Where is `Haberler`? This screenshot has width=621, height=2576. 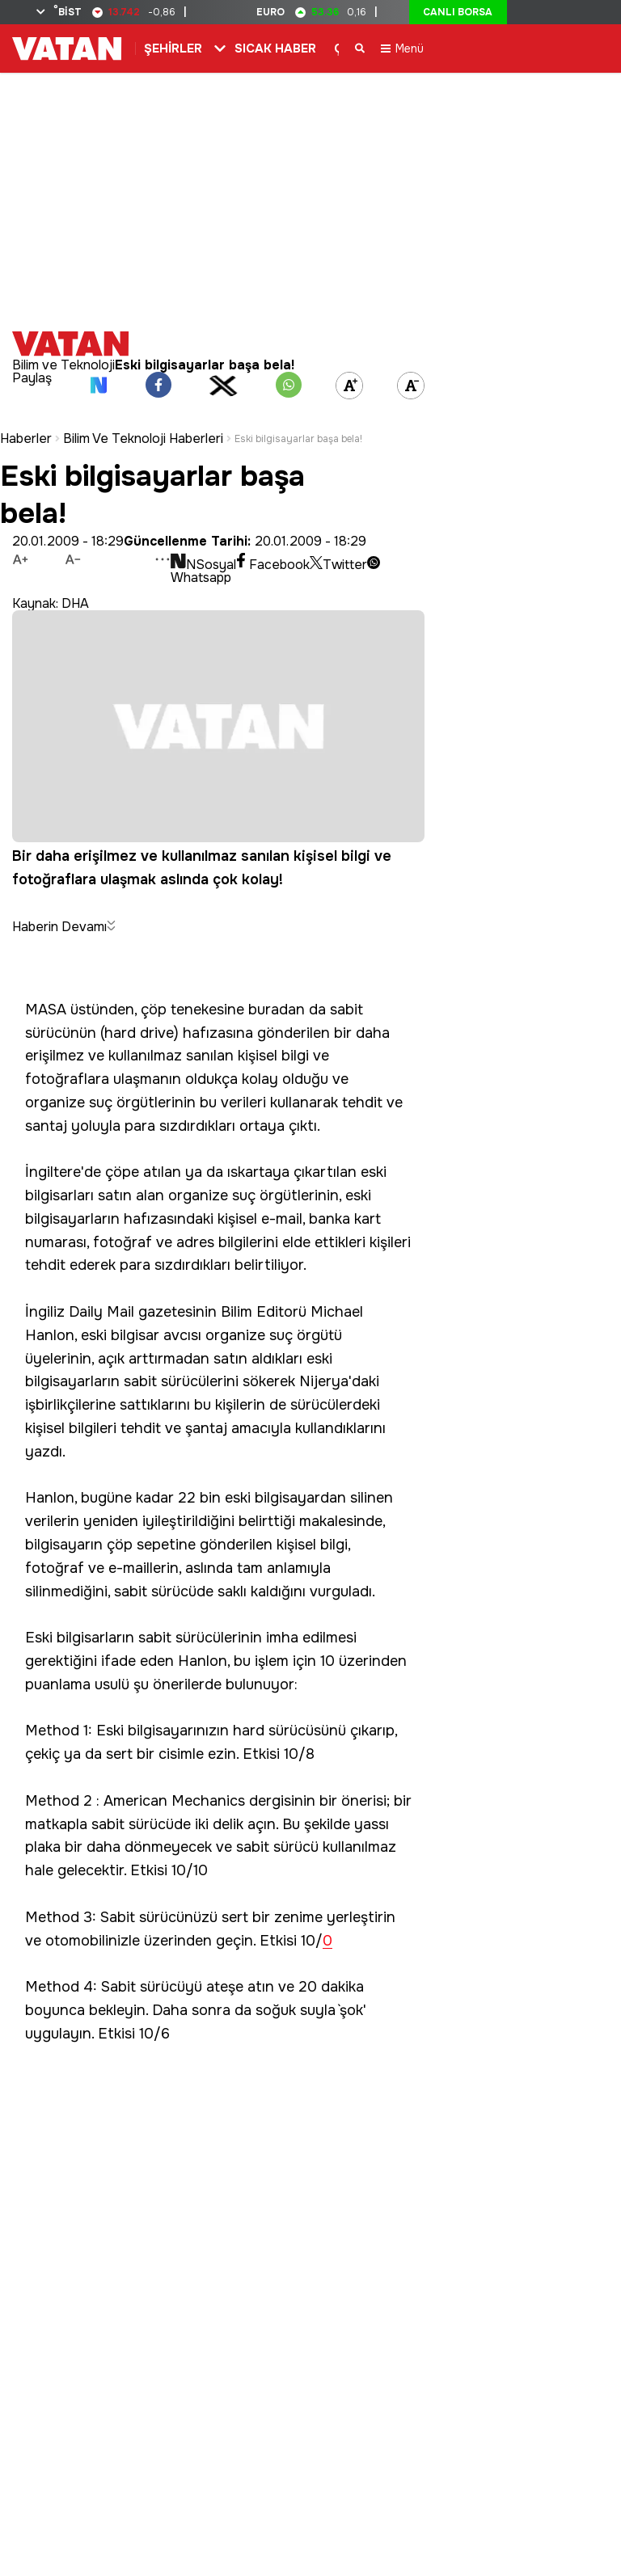
Haberler is located at coordinates (26, 426).